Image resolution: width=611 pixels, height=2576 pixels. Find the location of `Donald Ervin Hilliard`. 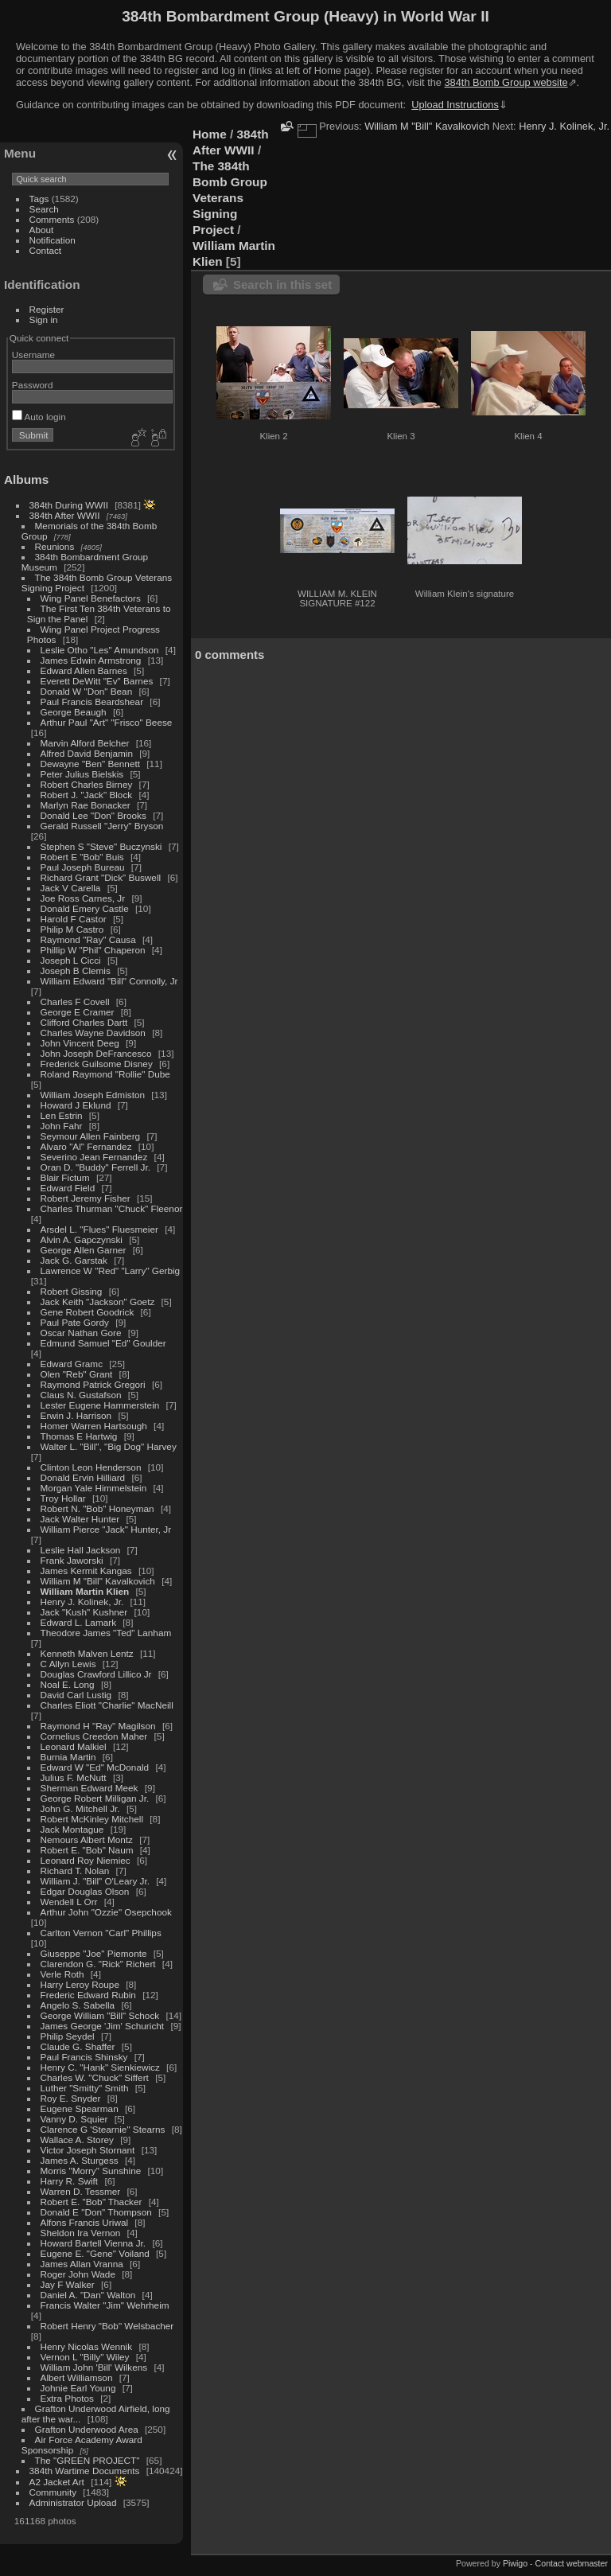

Donald Ervin Hilliard is located at coordinates (83, 1477).